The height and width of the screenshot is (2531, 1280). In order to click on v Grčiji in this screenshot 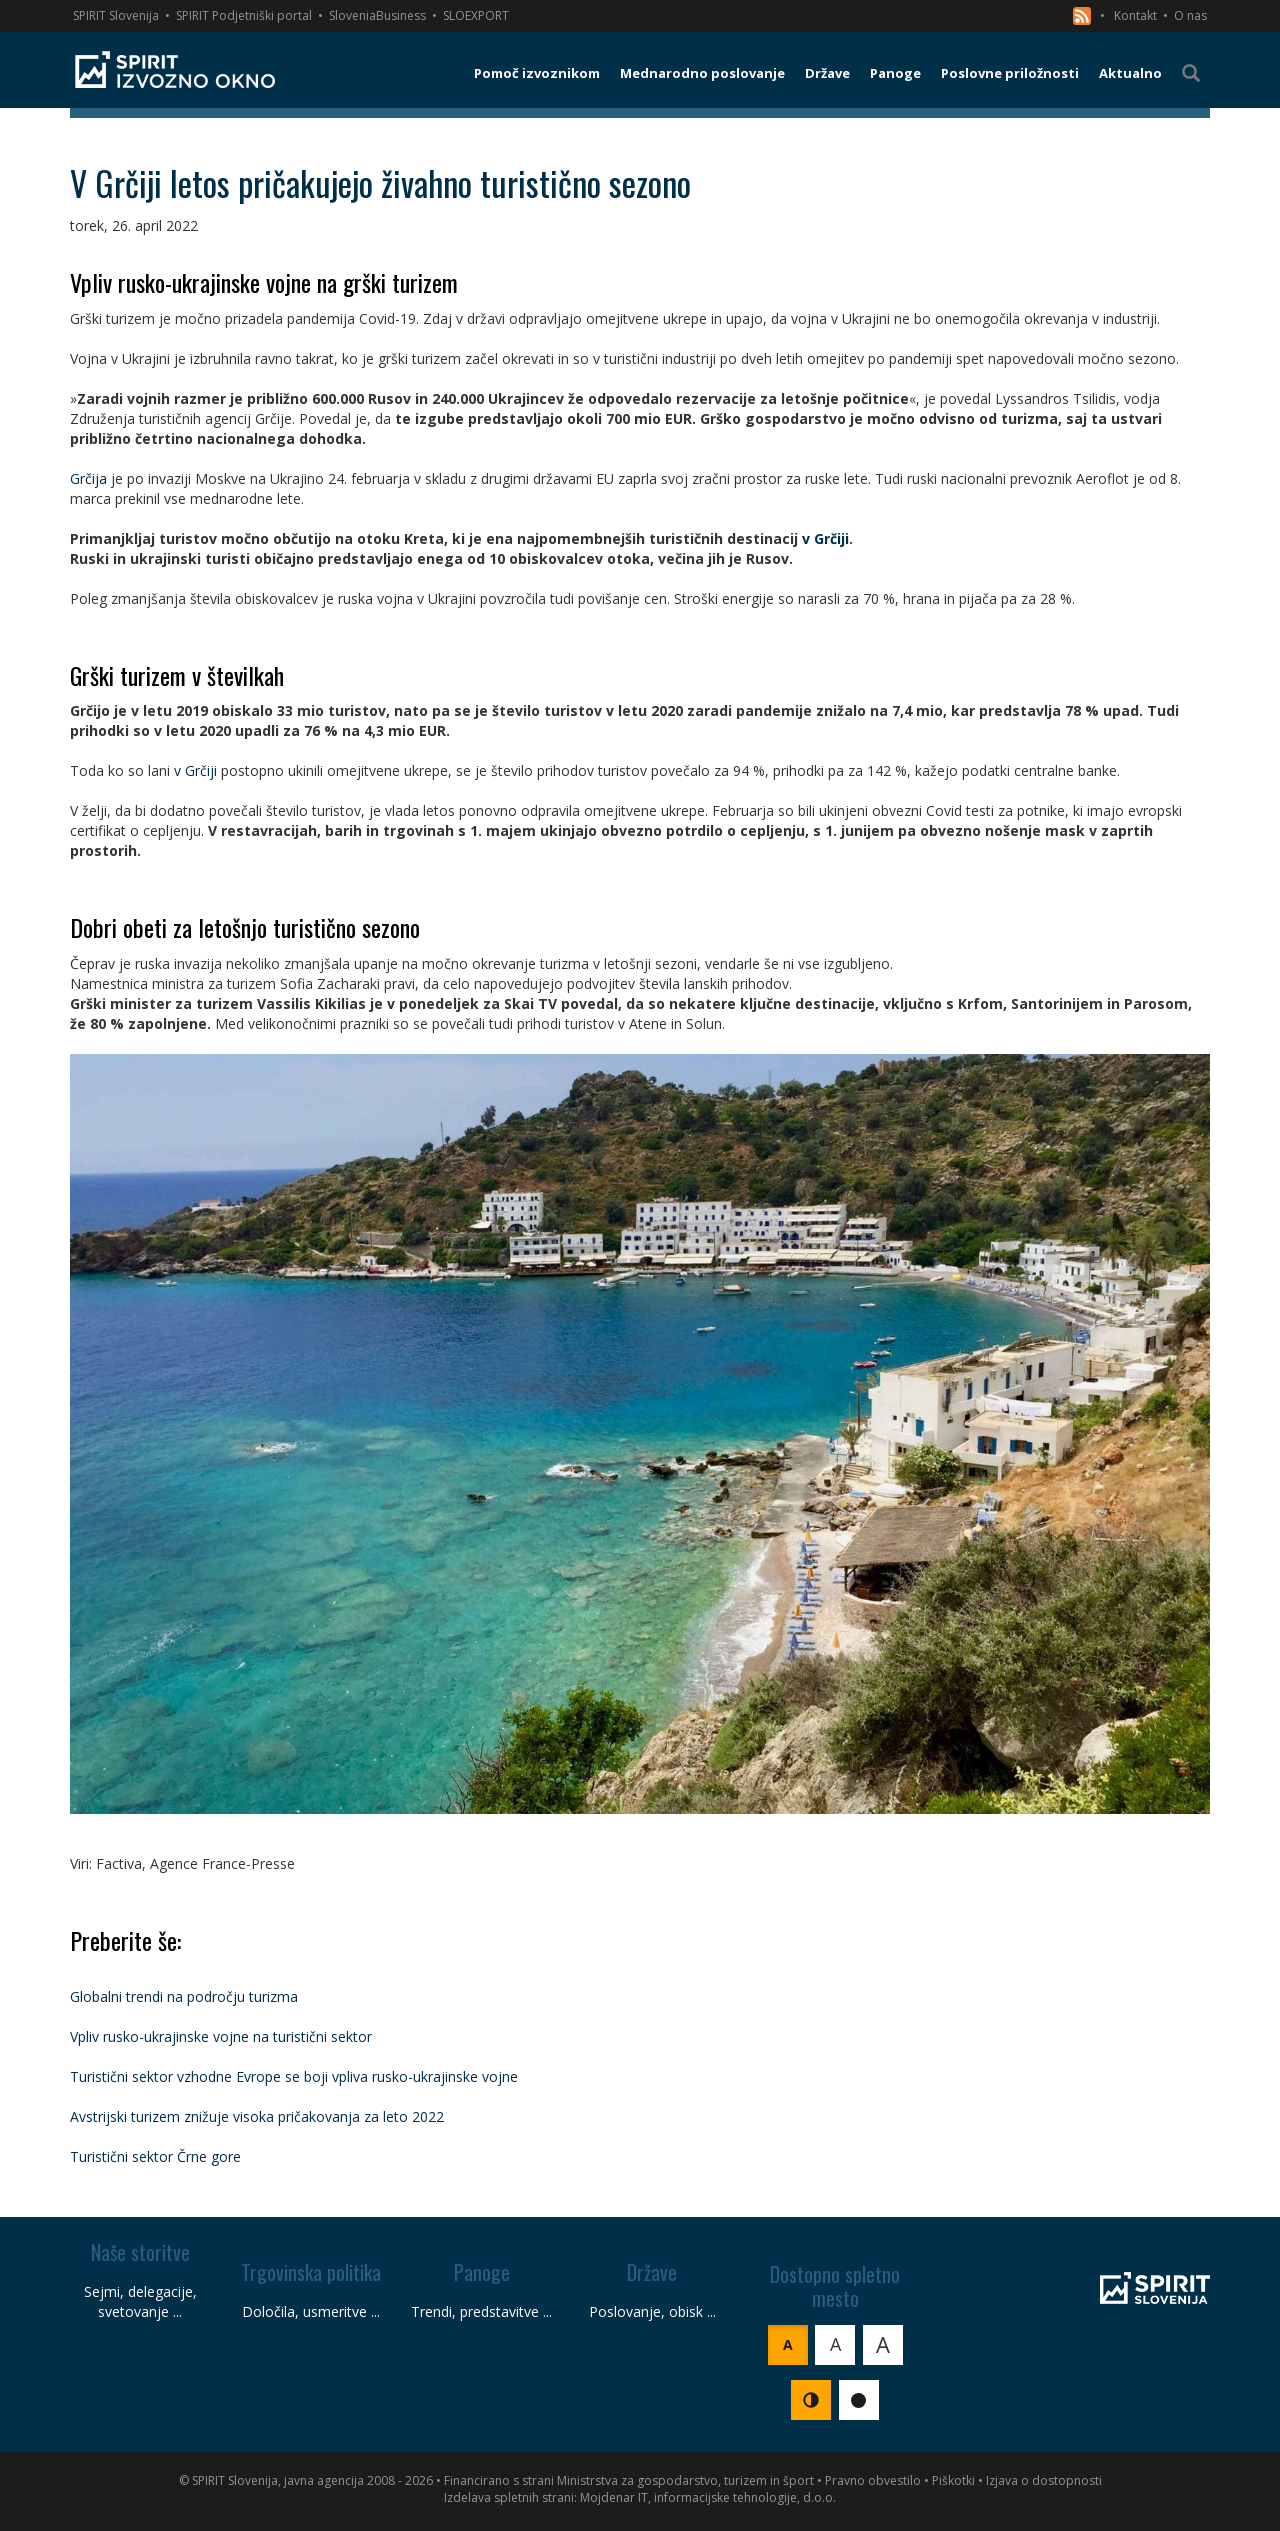, I will do `click(825, 538)`.